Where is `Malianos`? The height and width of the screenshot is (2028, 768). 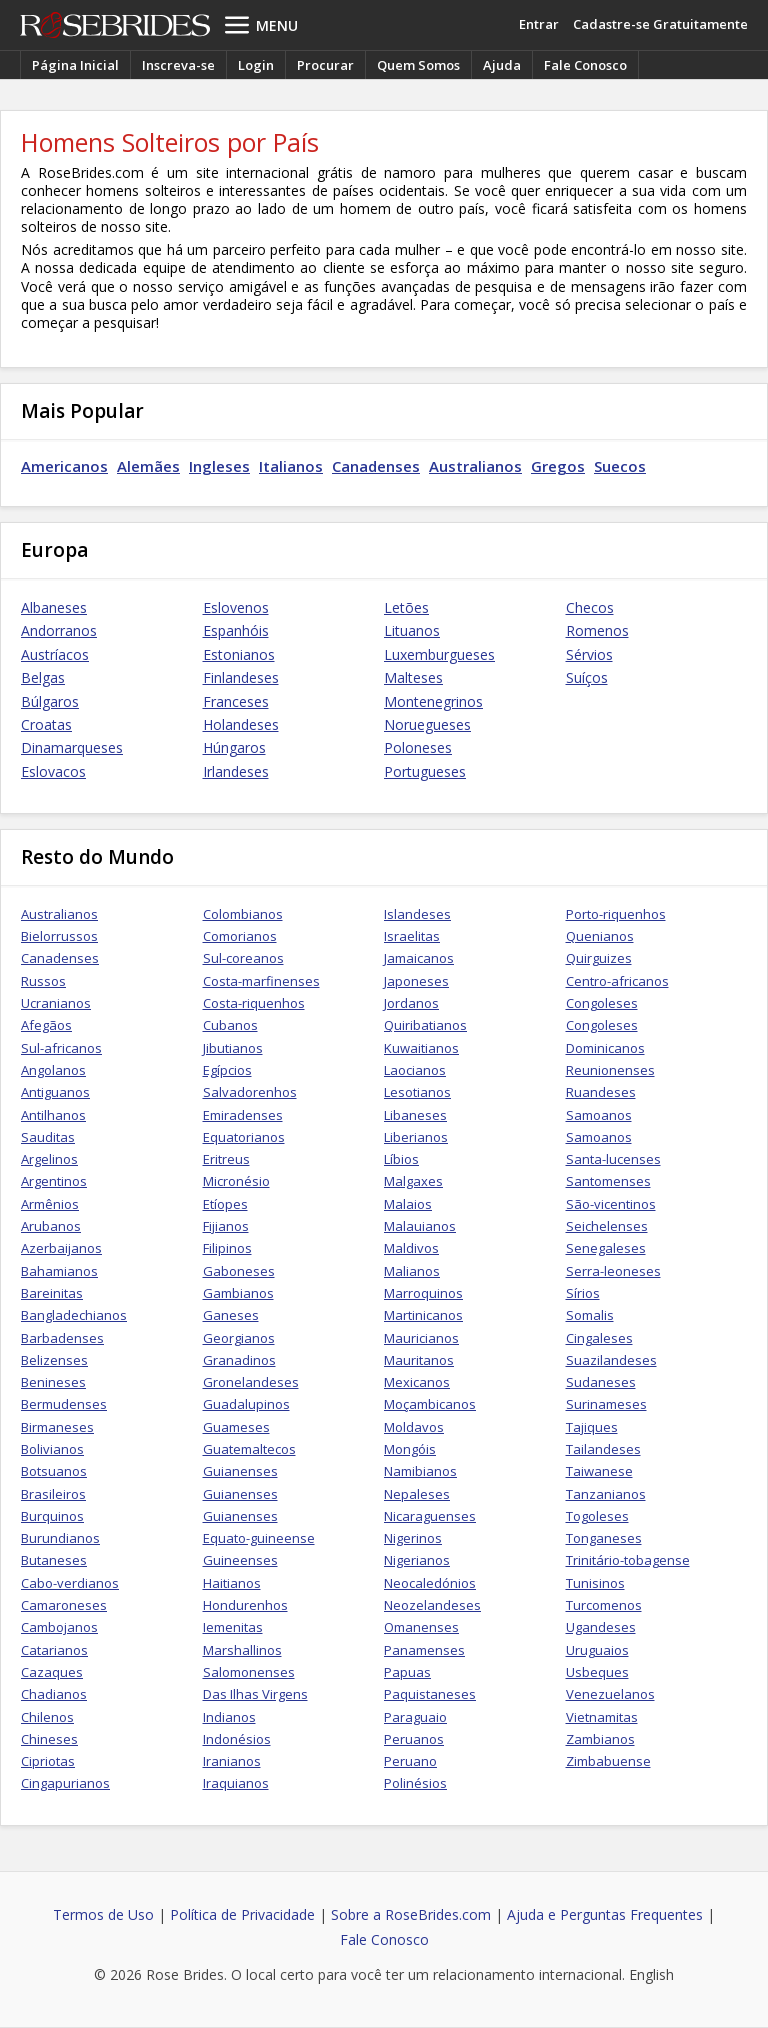 Malianos is located at coordinates (412, 1271).